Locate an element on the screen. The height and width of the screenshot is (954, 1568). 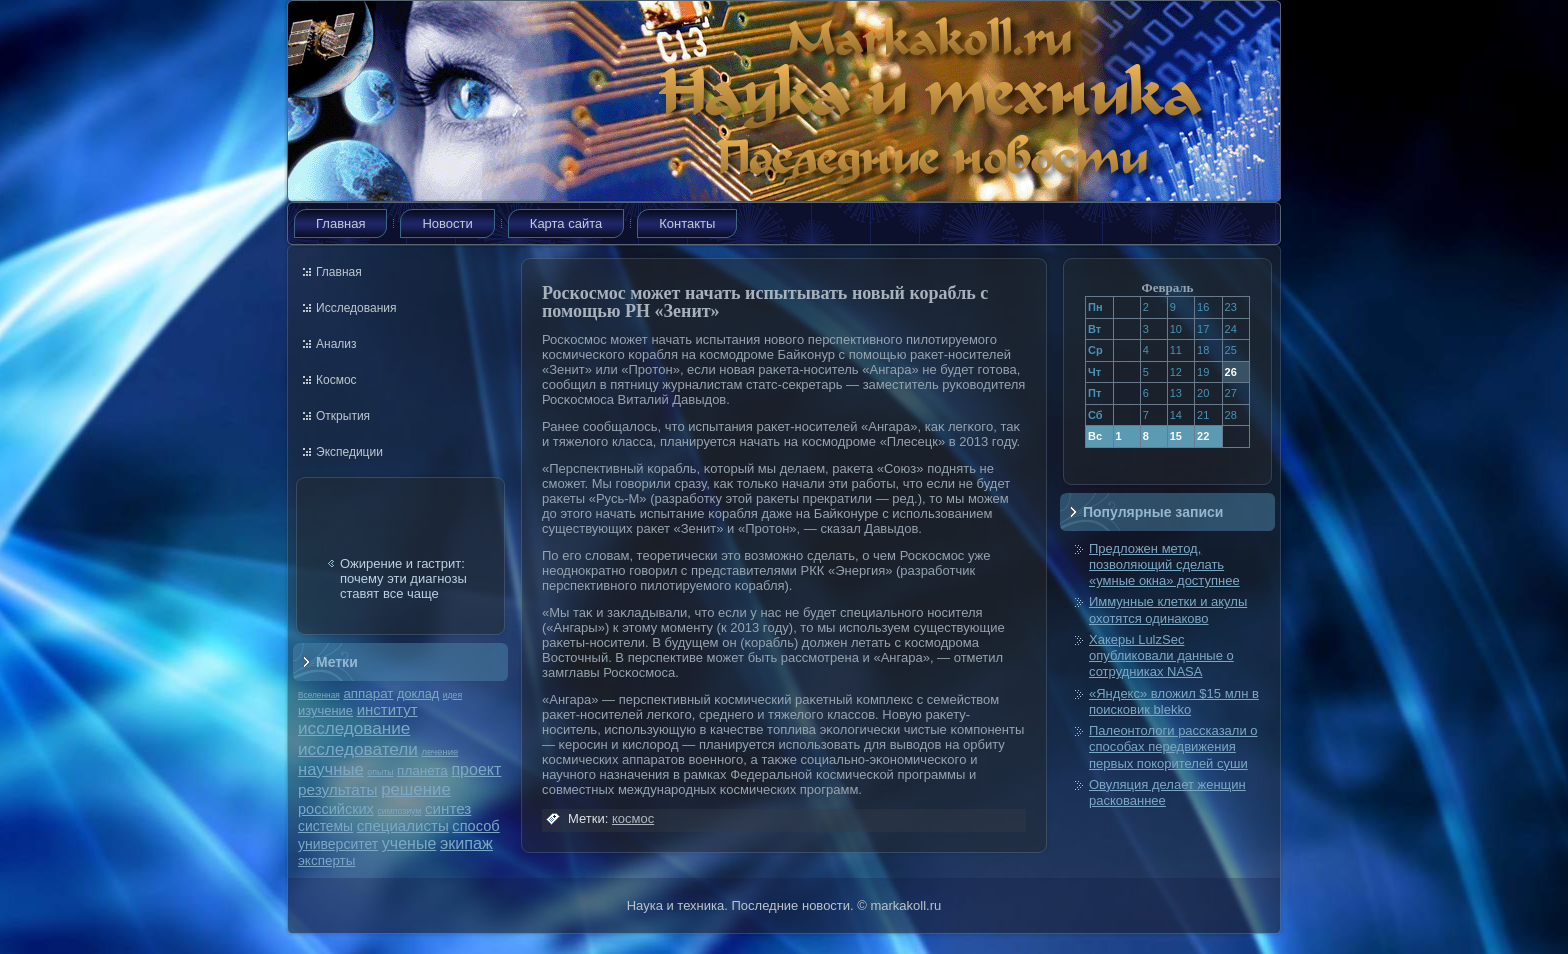
идея is located at coordinates (452, 695).